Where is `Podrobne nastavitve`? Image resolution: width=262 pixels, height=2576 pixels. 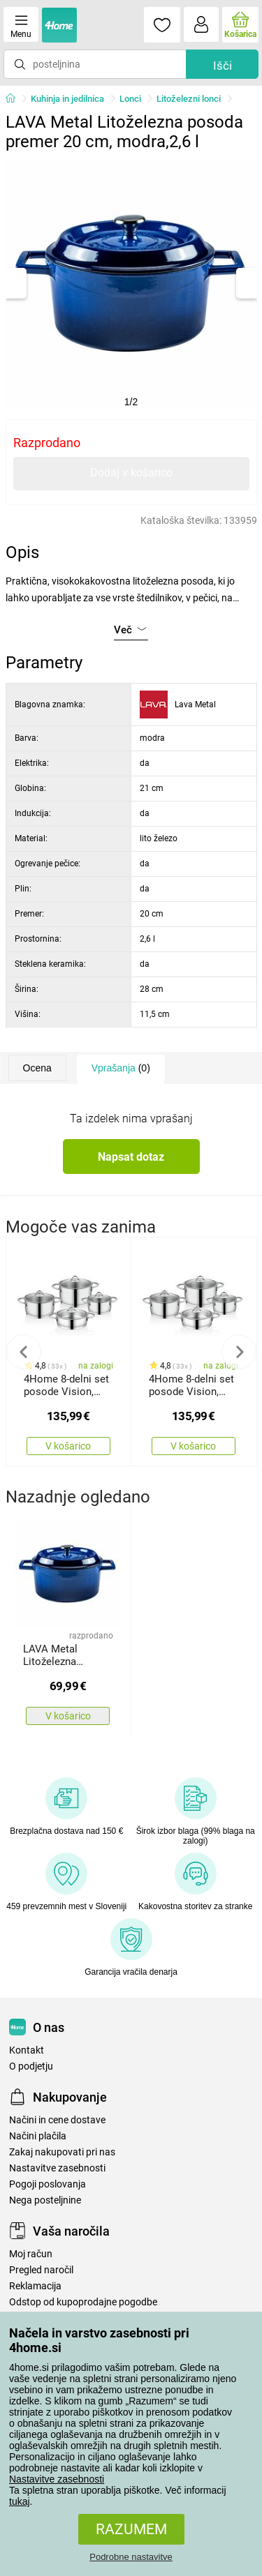 Podrobne nastavitve is located at coordinates (131, 2557).